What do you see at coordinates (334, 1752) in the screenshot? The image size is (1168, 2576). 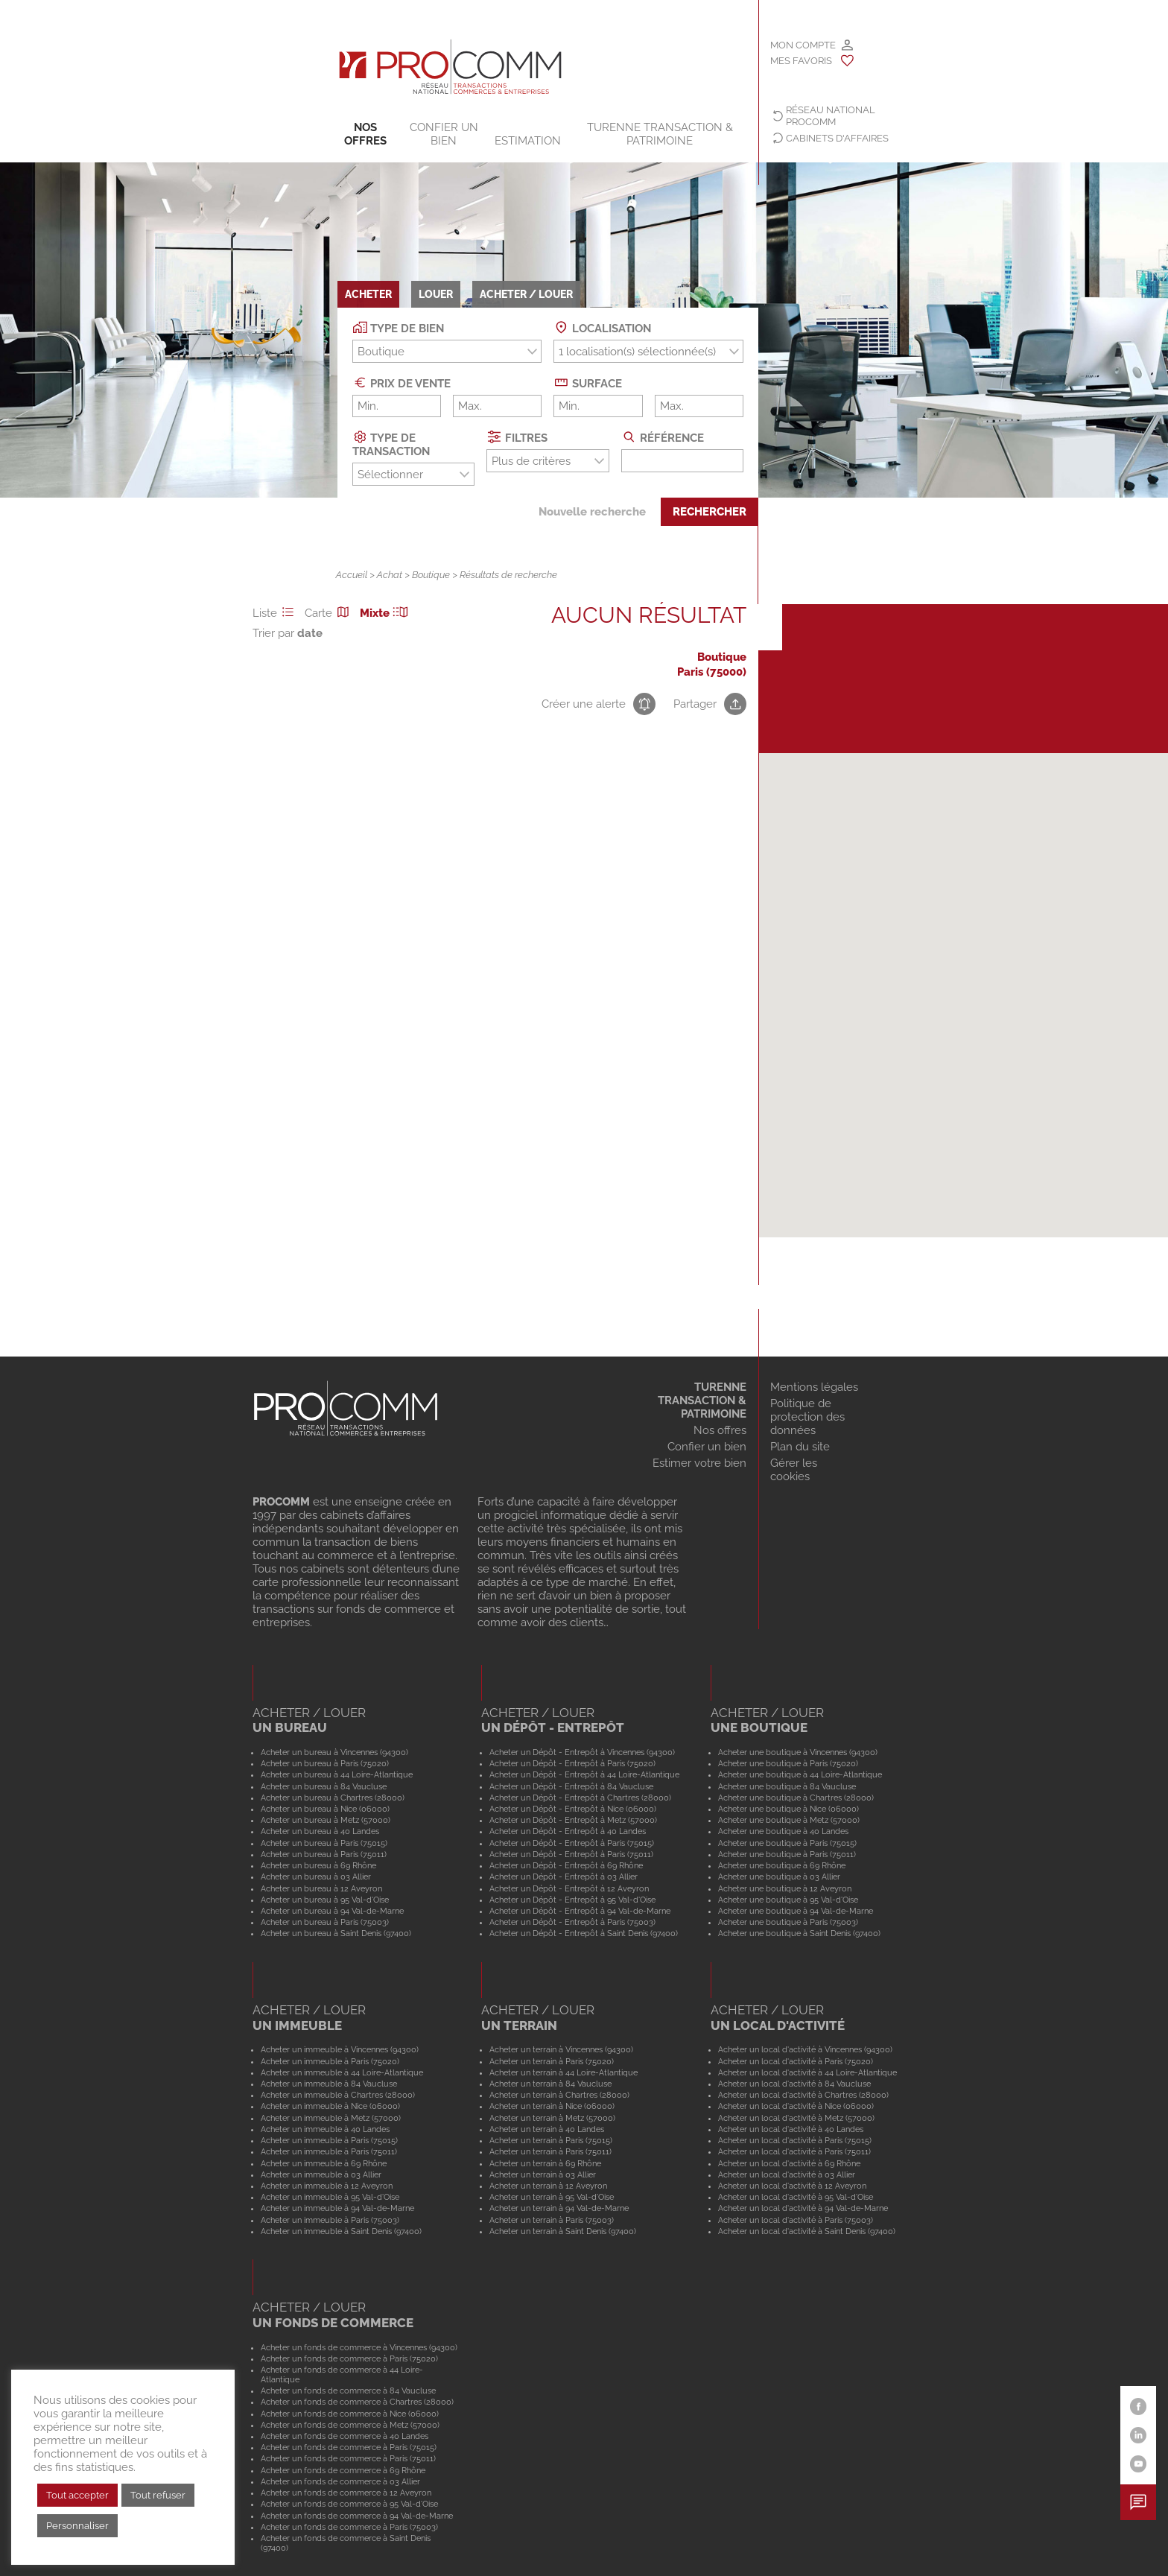 I see `Acheter un bureau à Vincennes (94300)` at bounding box center [334, 1752].